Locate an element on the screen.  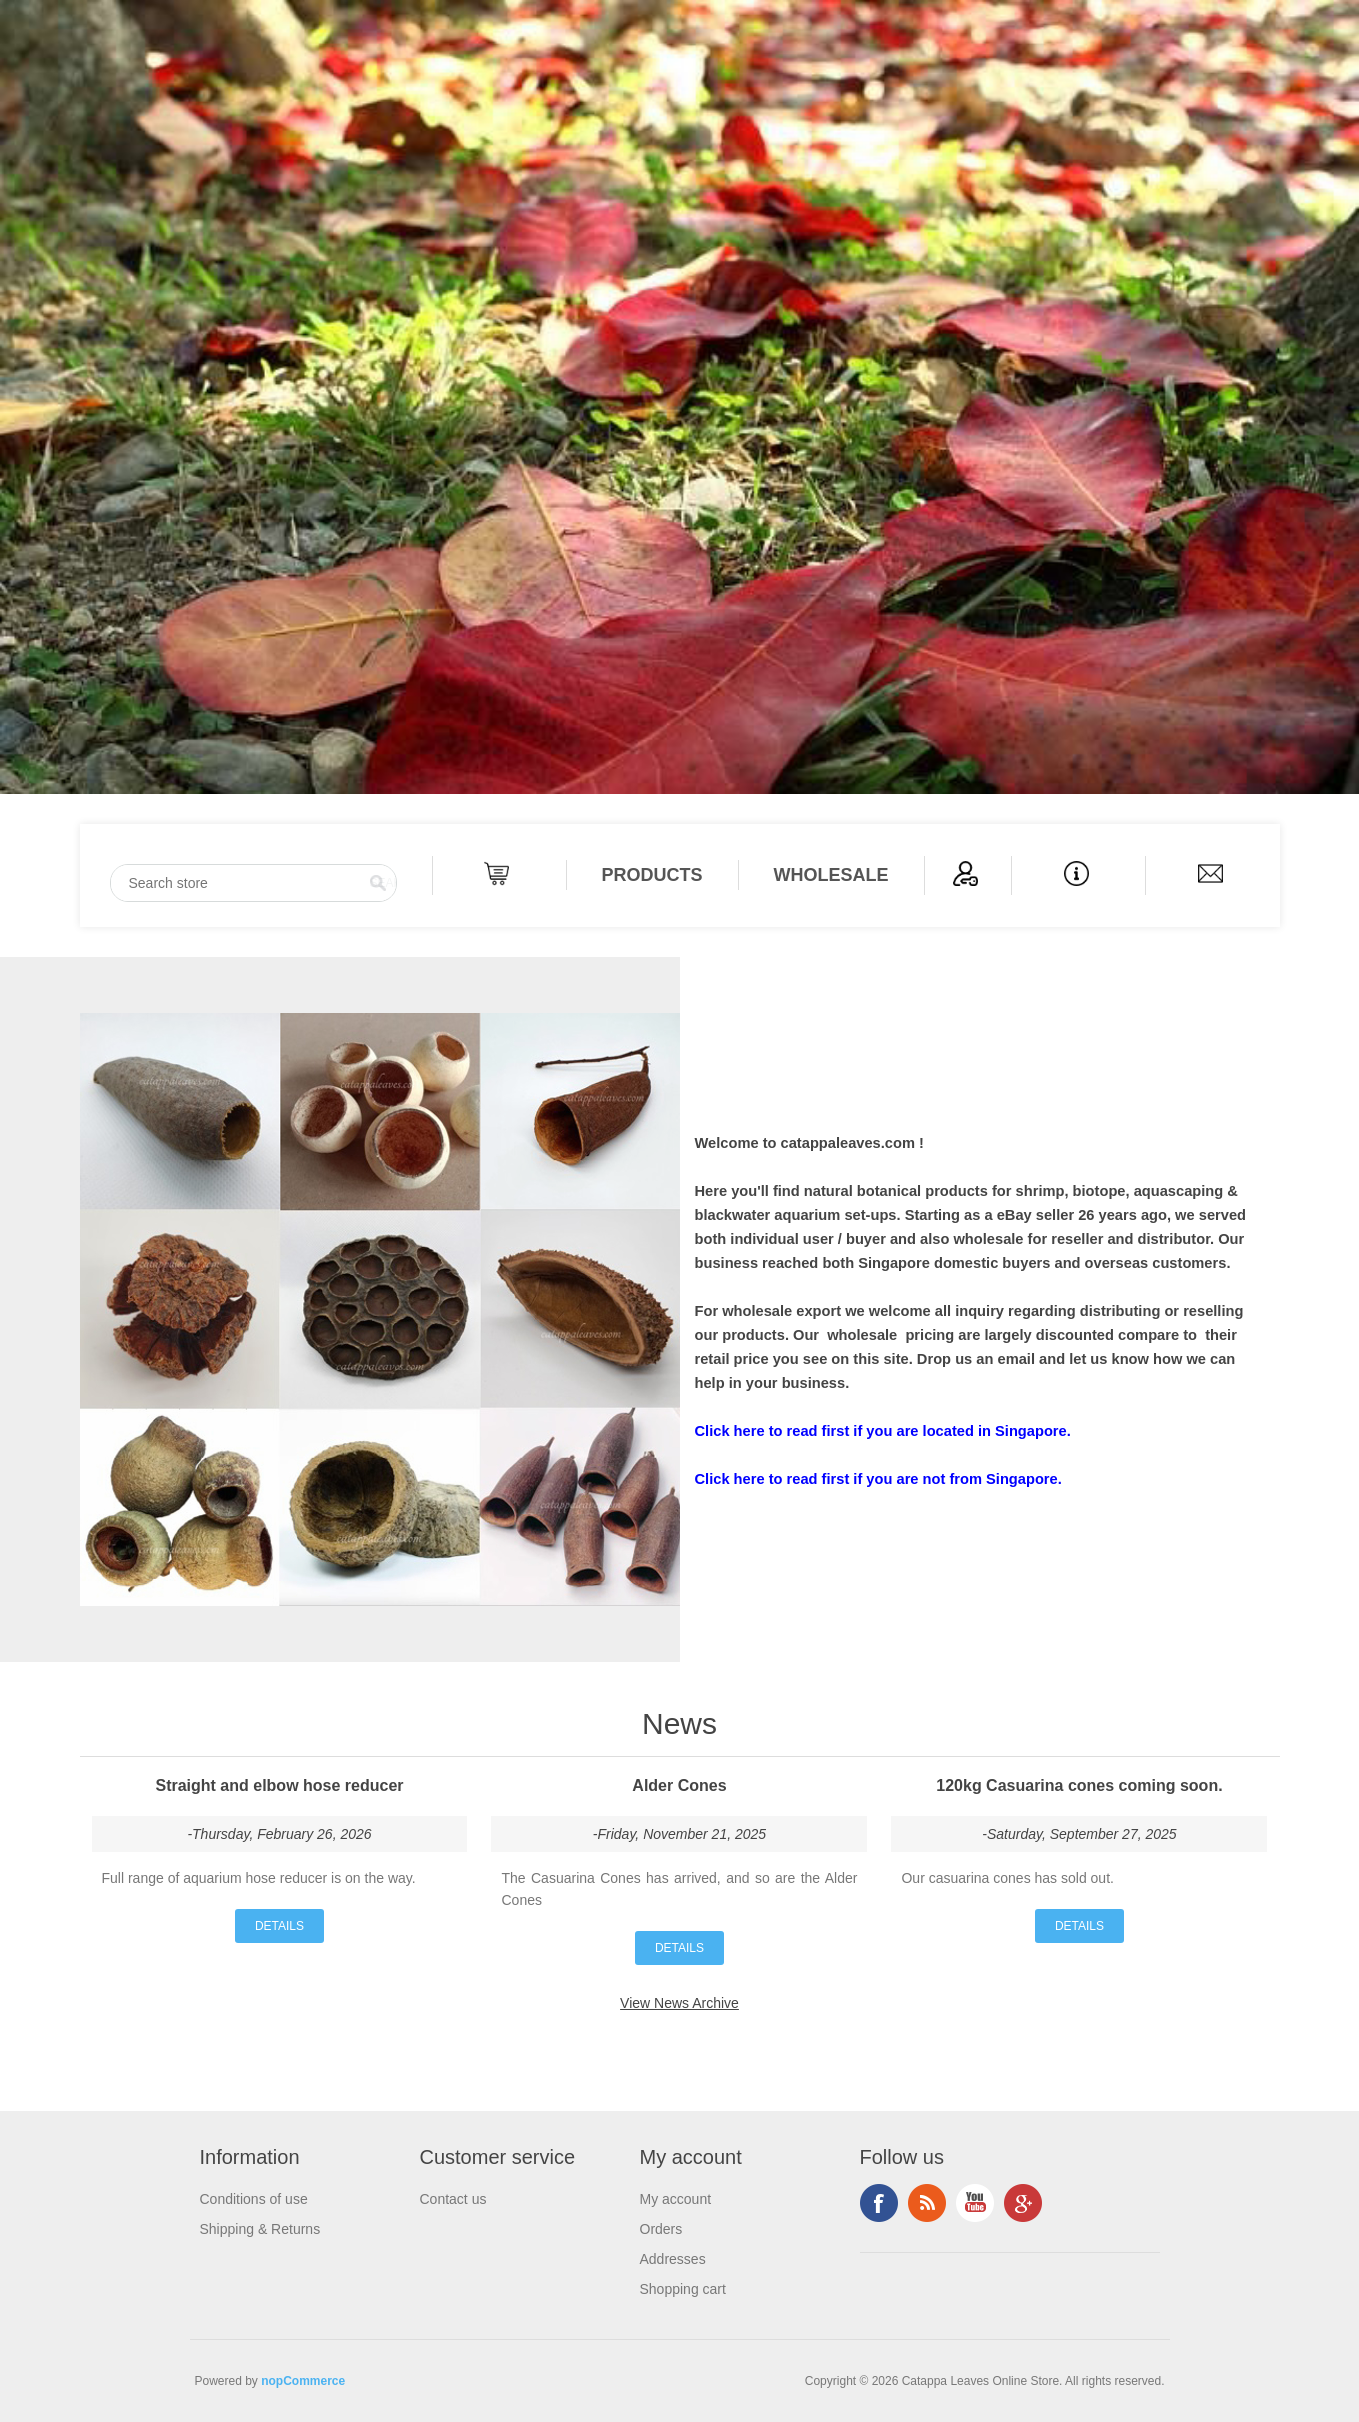
Conditions of use is located at coordinates (254, 2199).